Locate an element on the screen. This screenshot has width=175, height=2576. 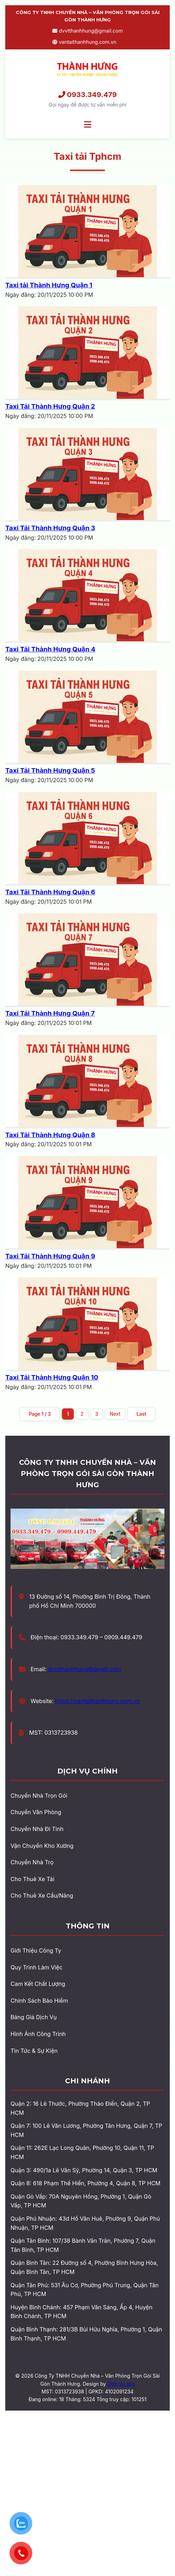
vantaithanhhung.com.vn is located at coordinates (84, 42).